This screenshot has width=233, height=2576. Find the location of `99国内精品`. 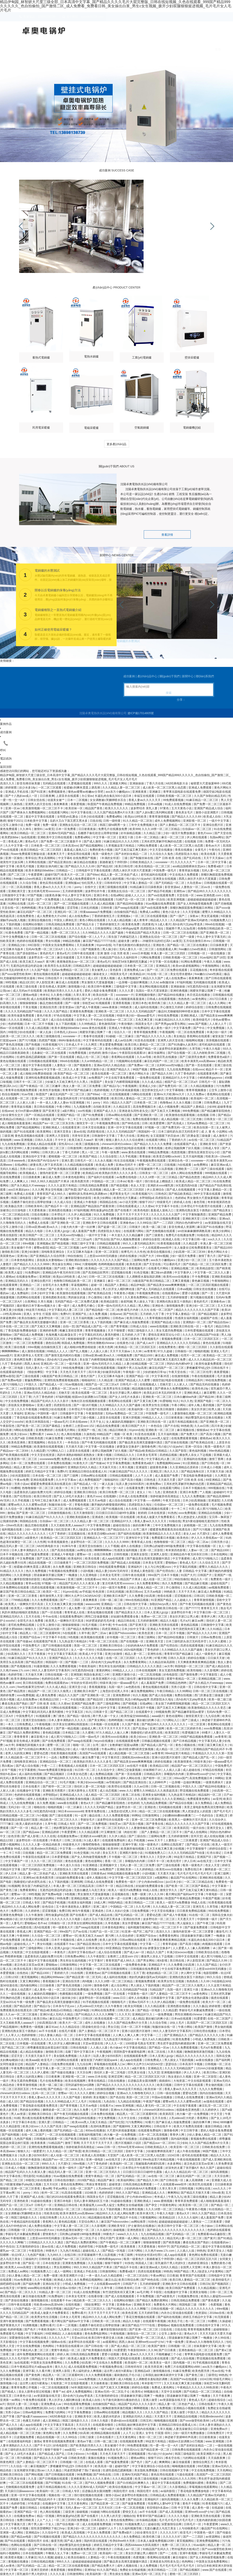

99国内精品 is located at coordinates (116, 1902).